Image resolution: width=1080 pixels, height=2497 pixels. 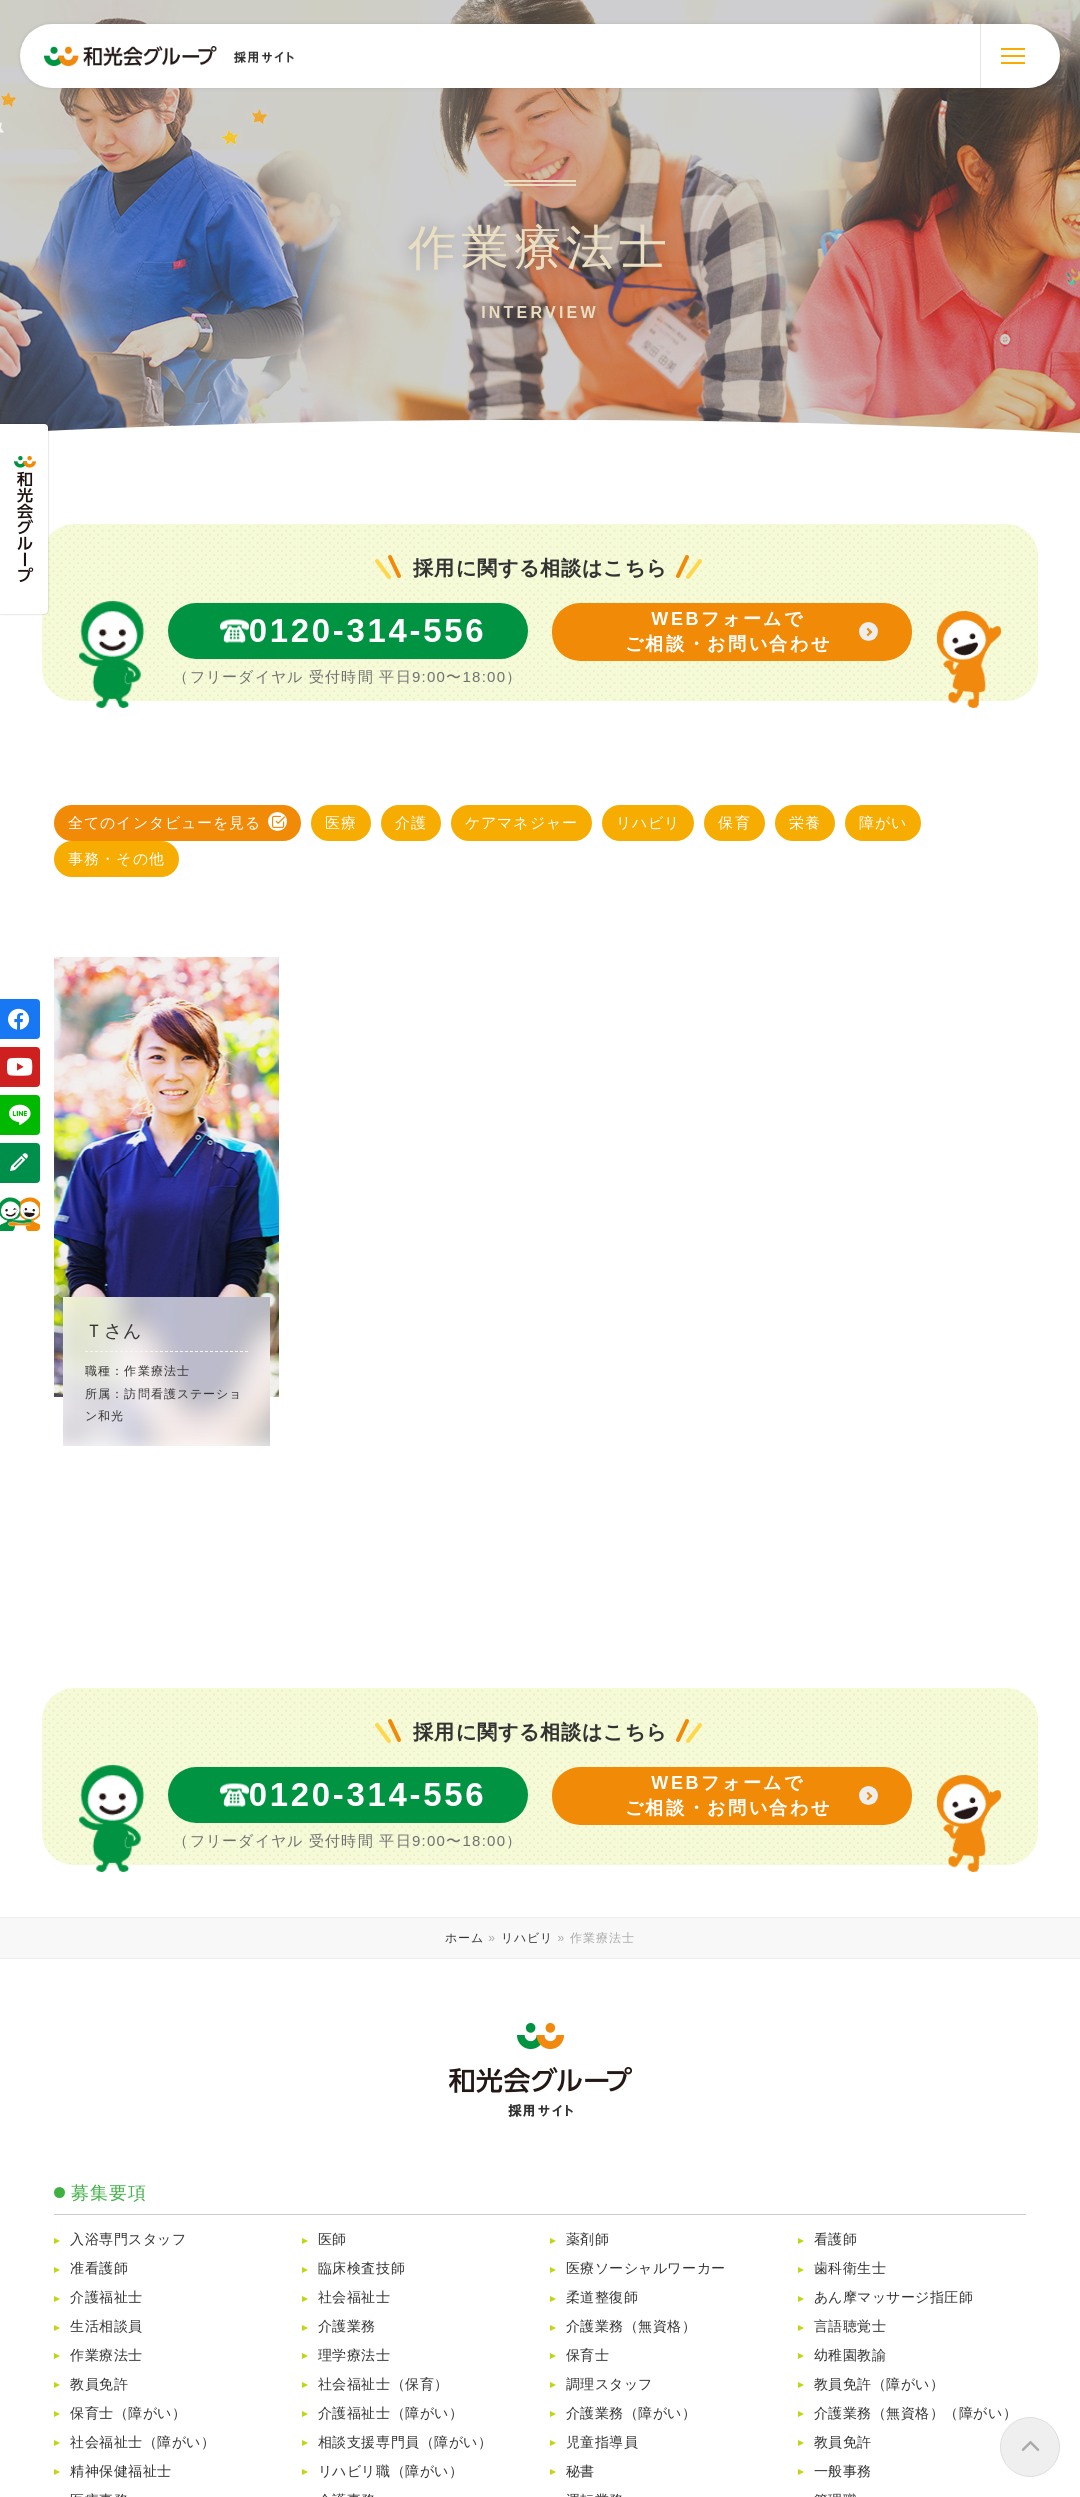 I want to click on 介護業務（無資格）（障がい）, so click(x=923, y=2413).